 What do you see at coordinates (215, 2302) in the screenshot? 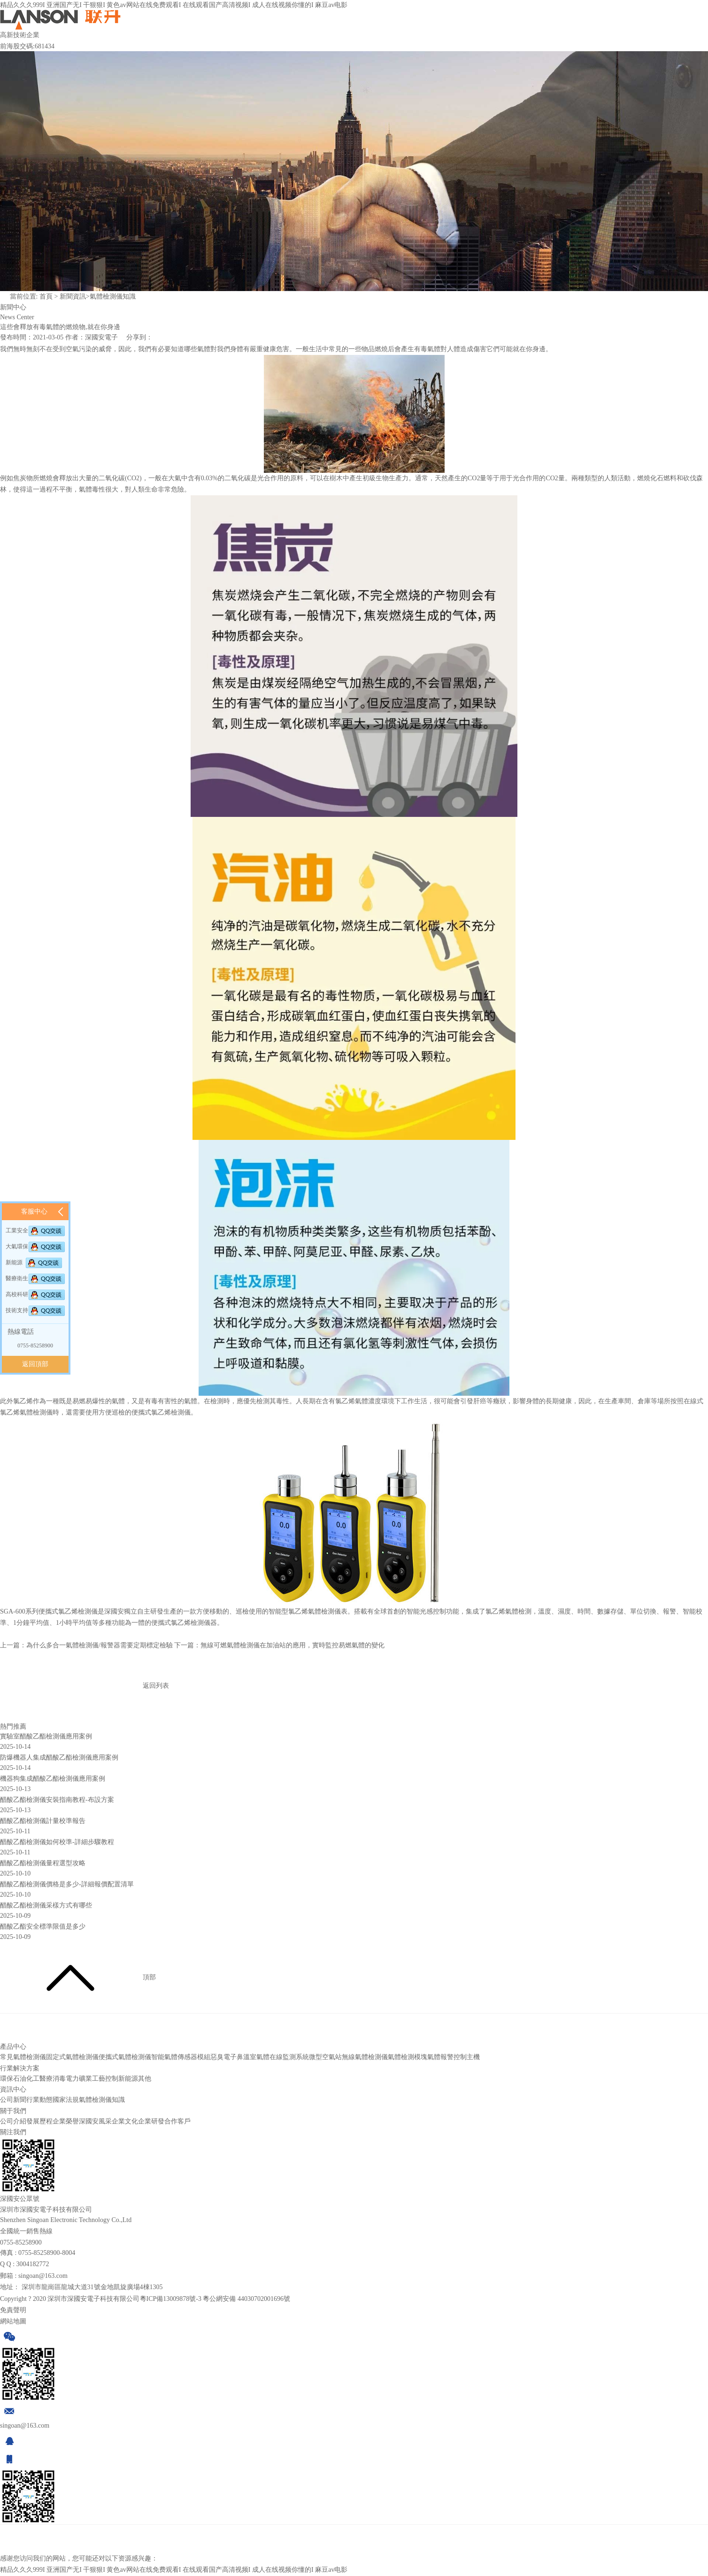
I see `粵ICP備13009878號-3 粵公網安備 44030702001696號` at bounding box center [215, 2302].